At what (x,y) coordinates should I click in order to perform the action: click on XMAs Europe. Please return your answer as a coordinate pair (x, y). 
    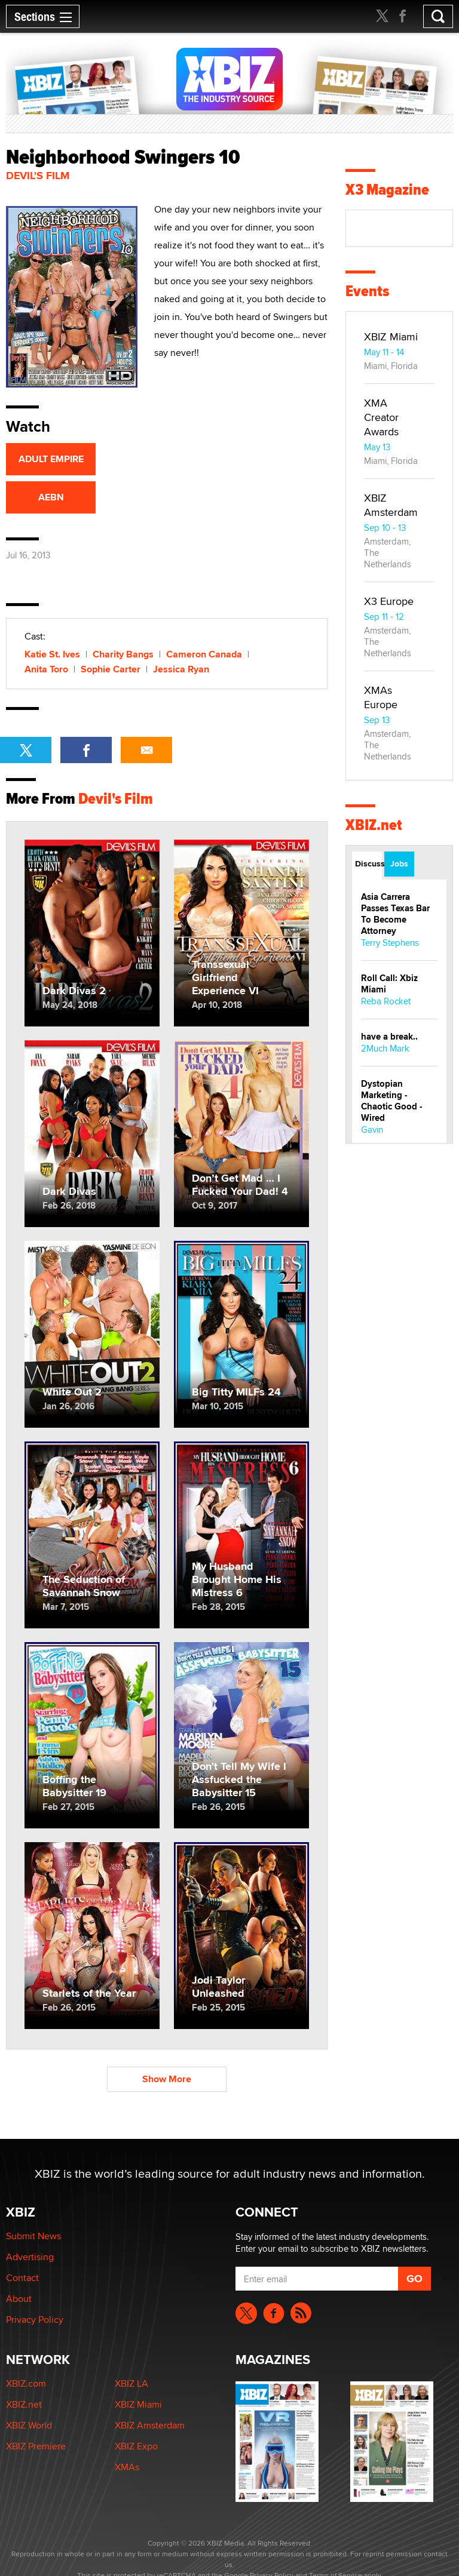
    Looking at the image, I should click on (380, 697).